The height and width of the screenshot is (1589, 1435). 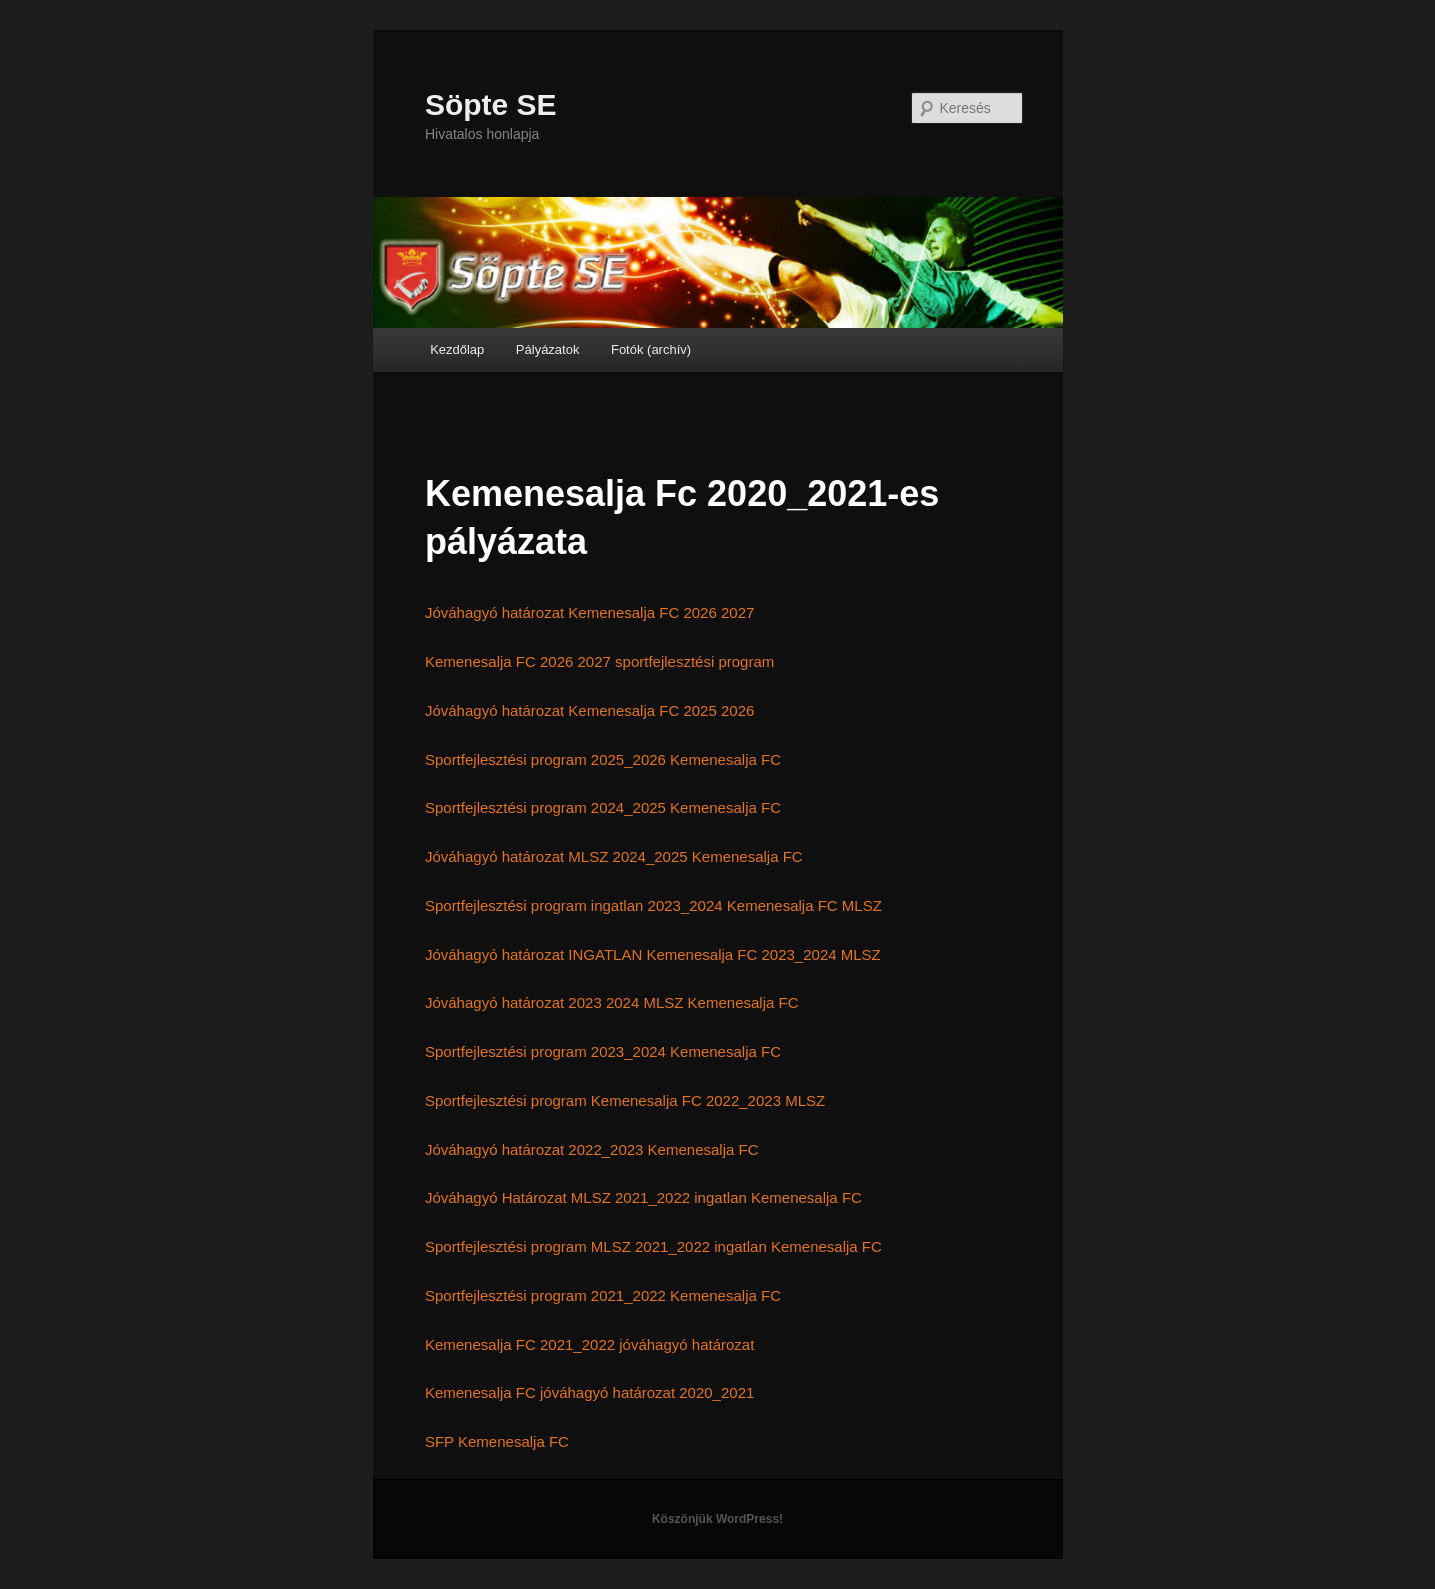 What do you see at coordinates (653, 1246) in the screenshot?
I see `Sportfejlesztési program MLSZ 2021_2022 ingatlan Kemenesalja FC` at bounding box center [653, 1246].